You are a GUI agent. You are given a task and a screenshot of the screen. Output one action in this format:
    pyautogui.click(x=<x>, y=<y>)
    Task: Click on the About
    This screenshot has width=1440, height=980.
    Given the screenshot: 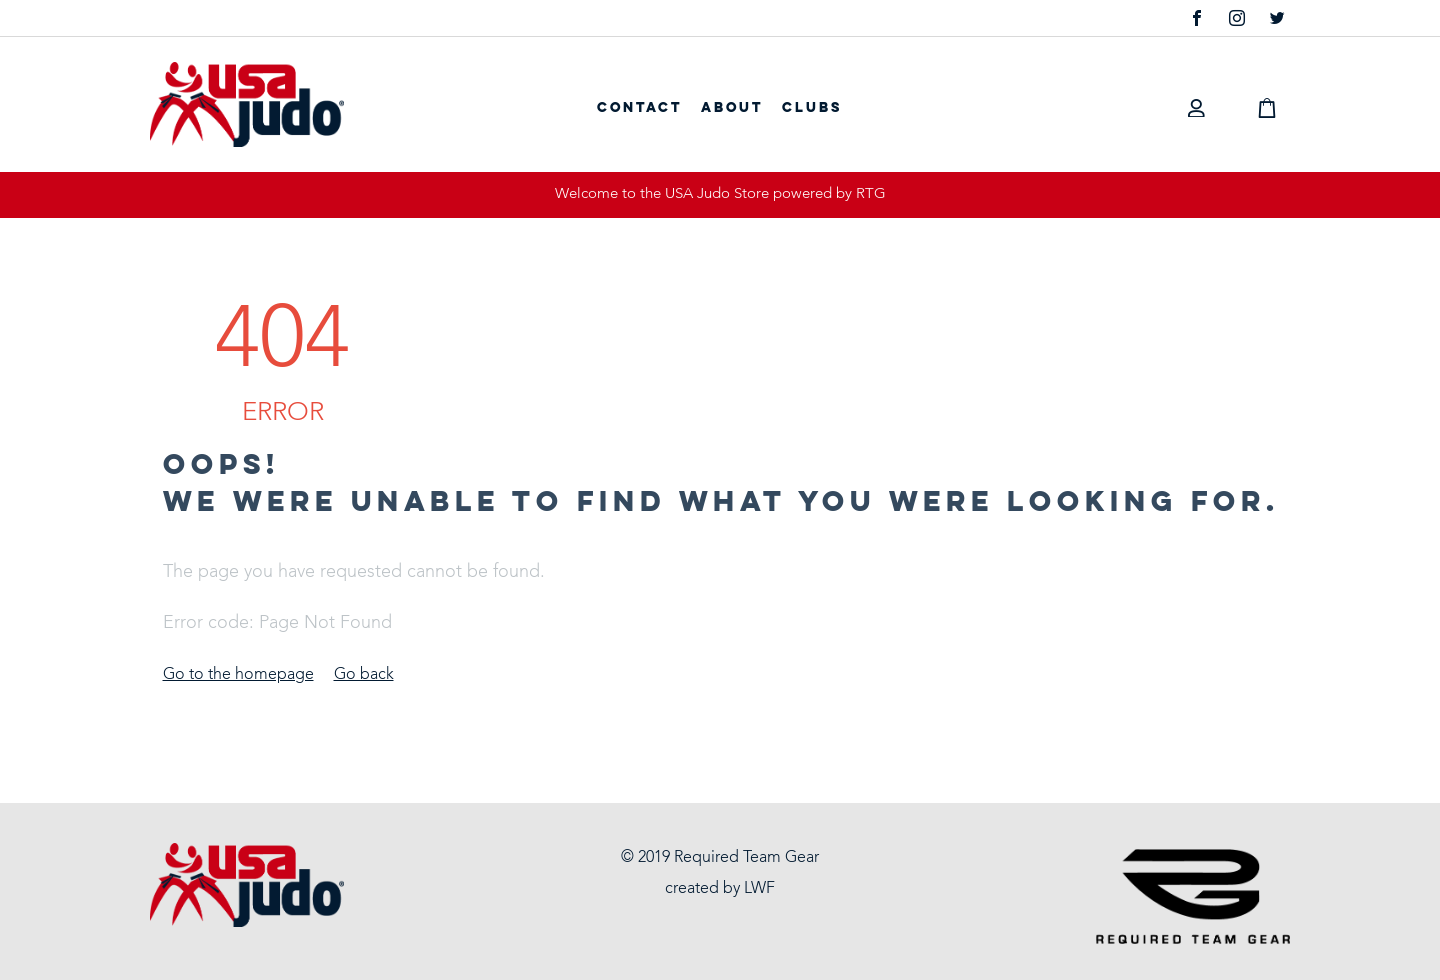 What is the action you would take?
    pyautogui.click(x=732, y=108)
    